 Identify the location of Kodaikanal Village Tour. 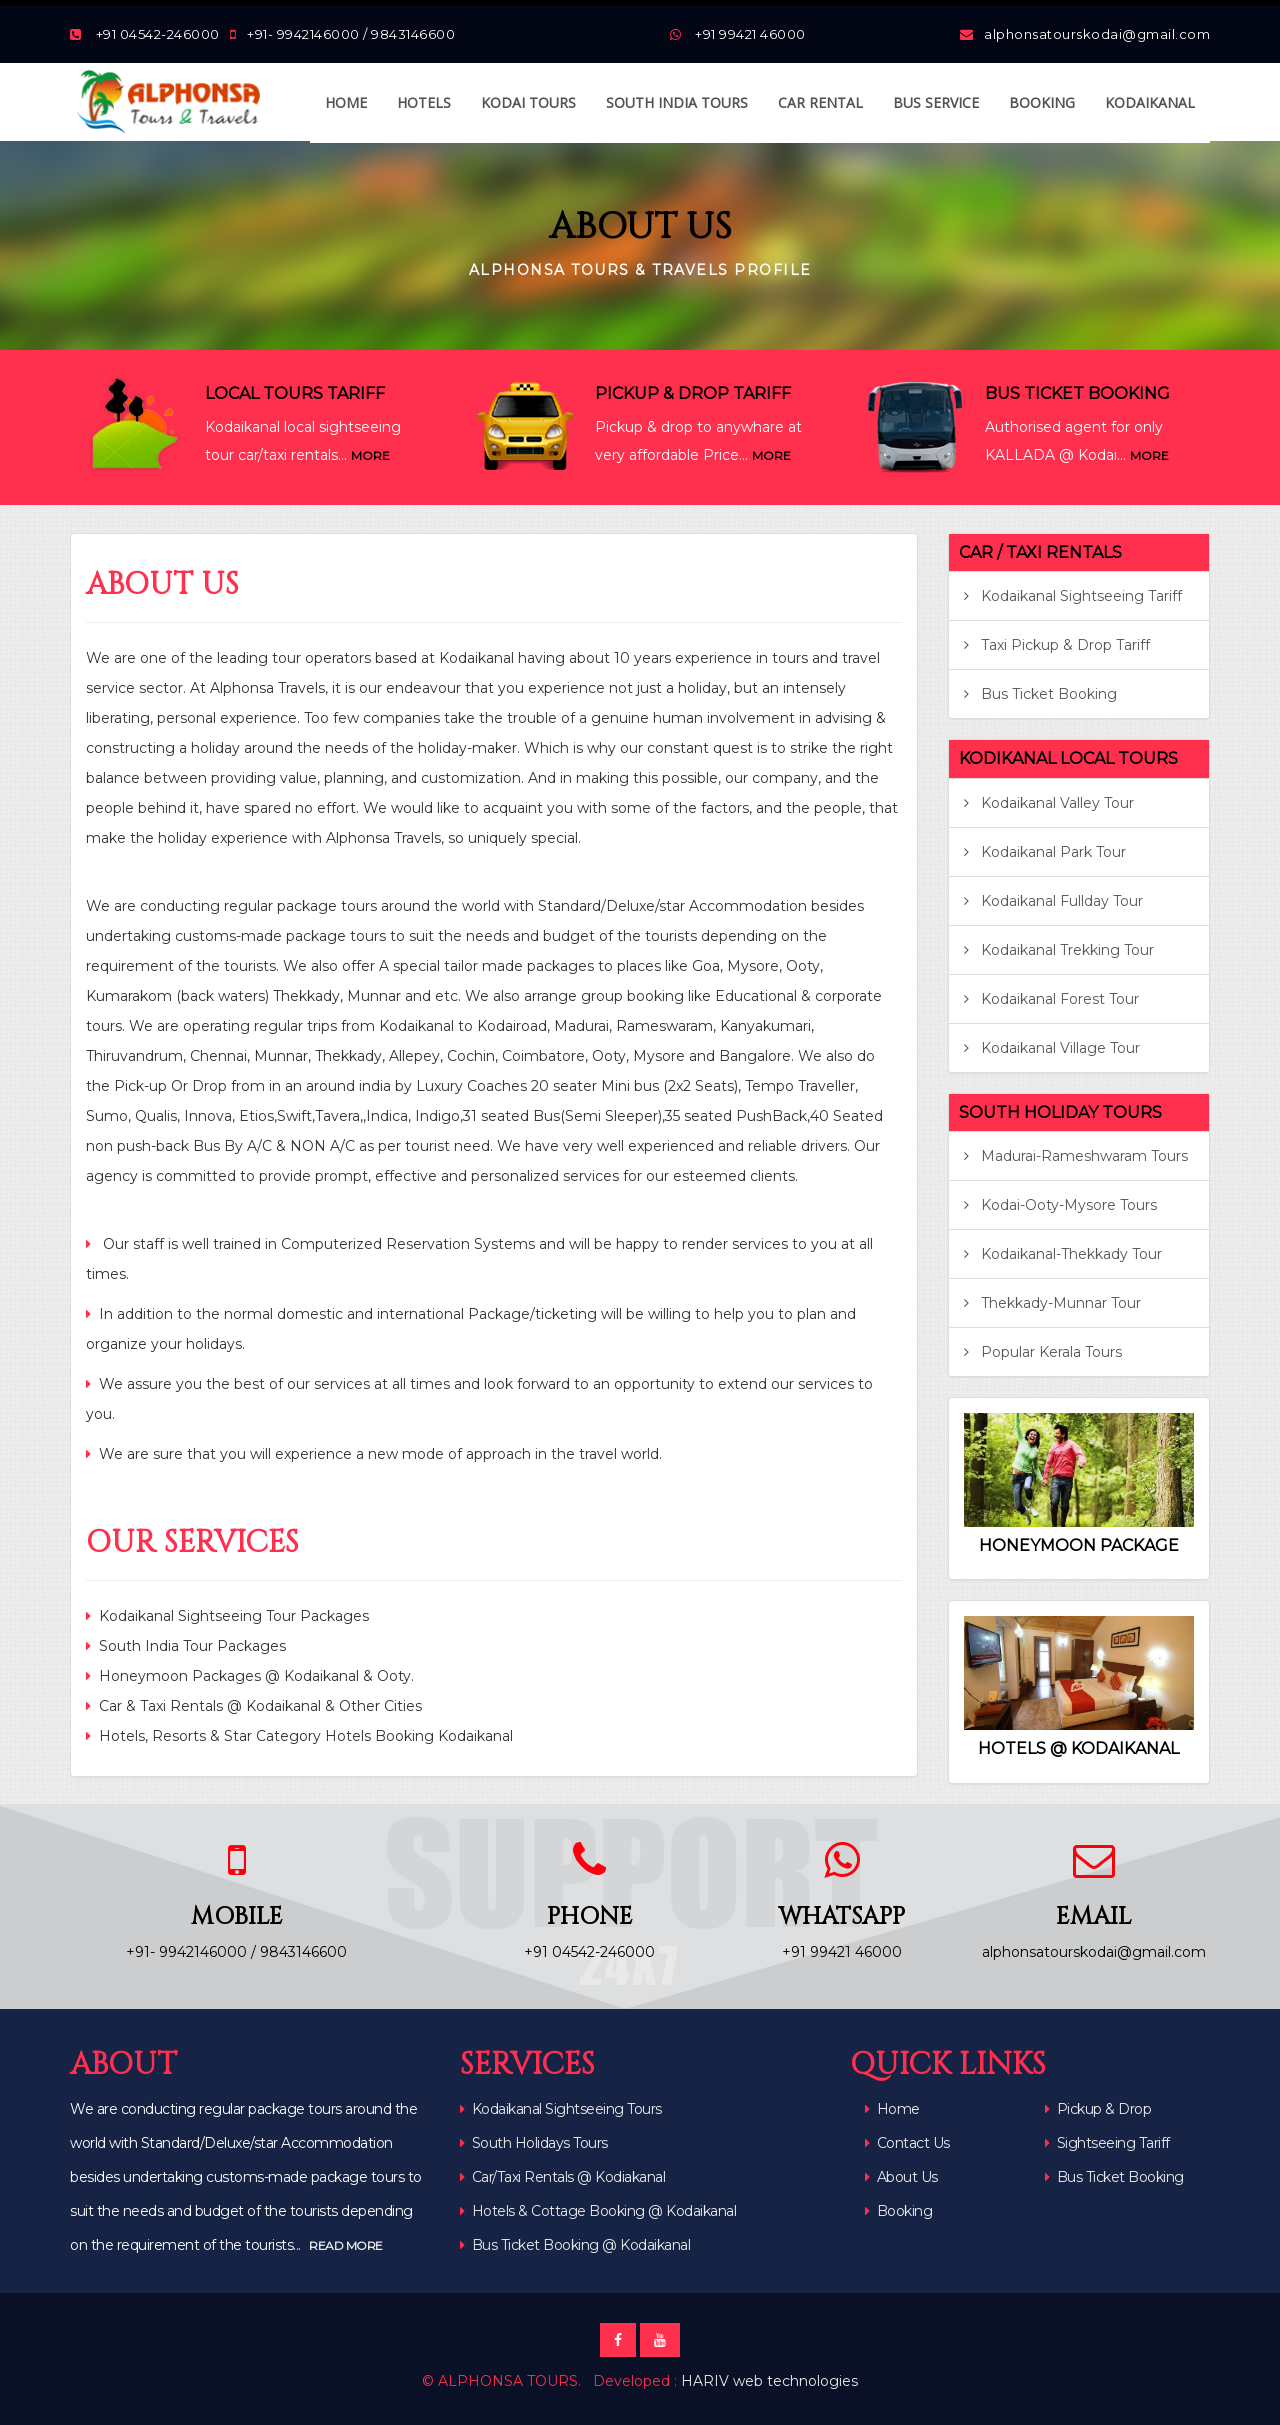
(1052, 1048).